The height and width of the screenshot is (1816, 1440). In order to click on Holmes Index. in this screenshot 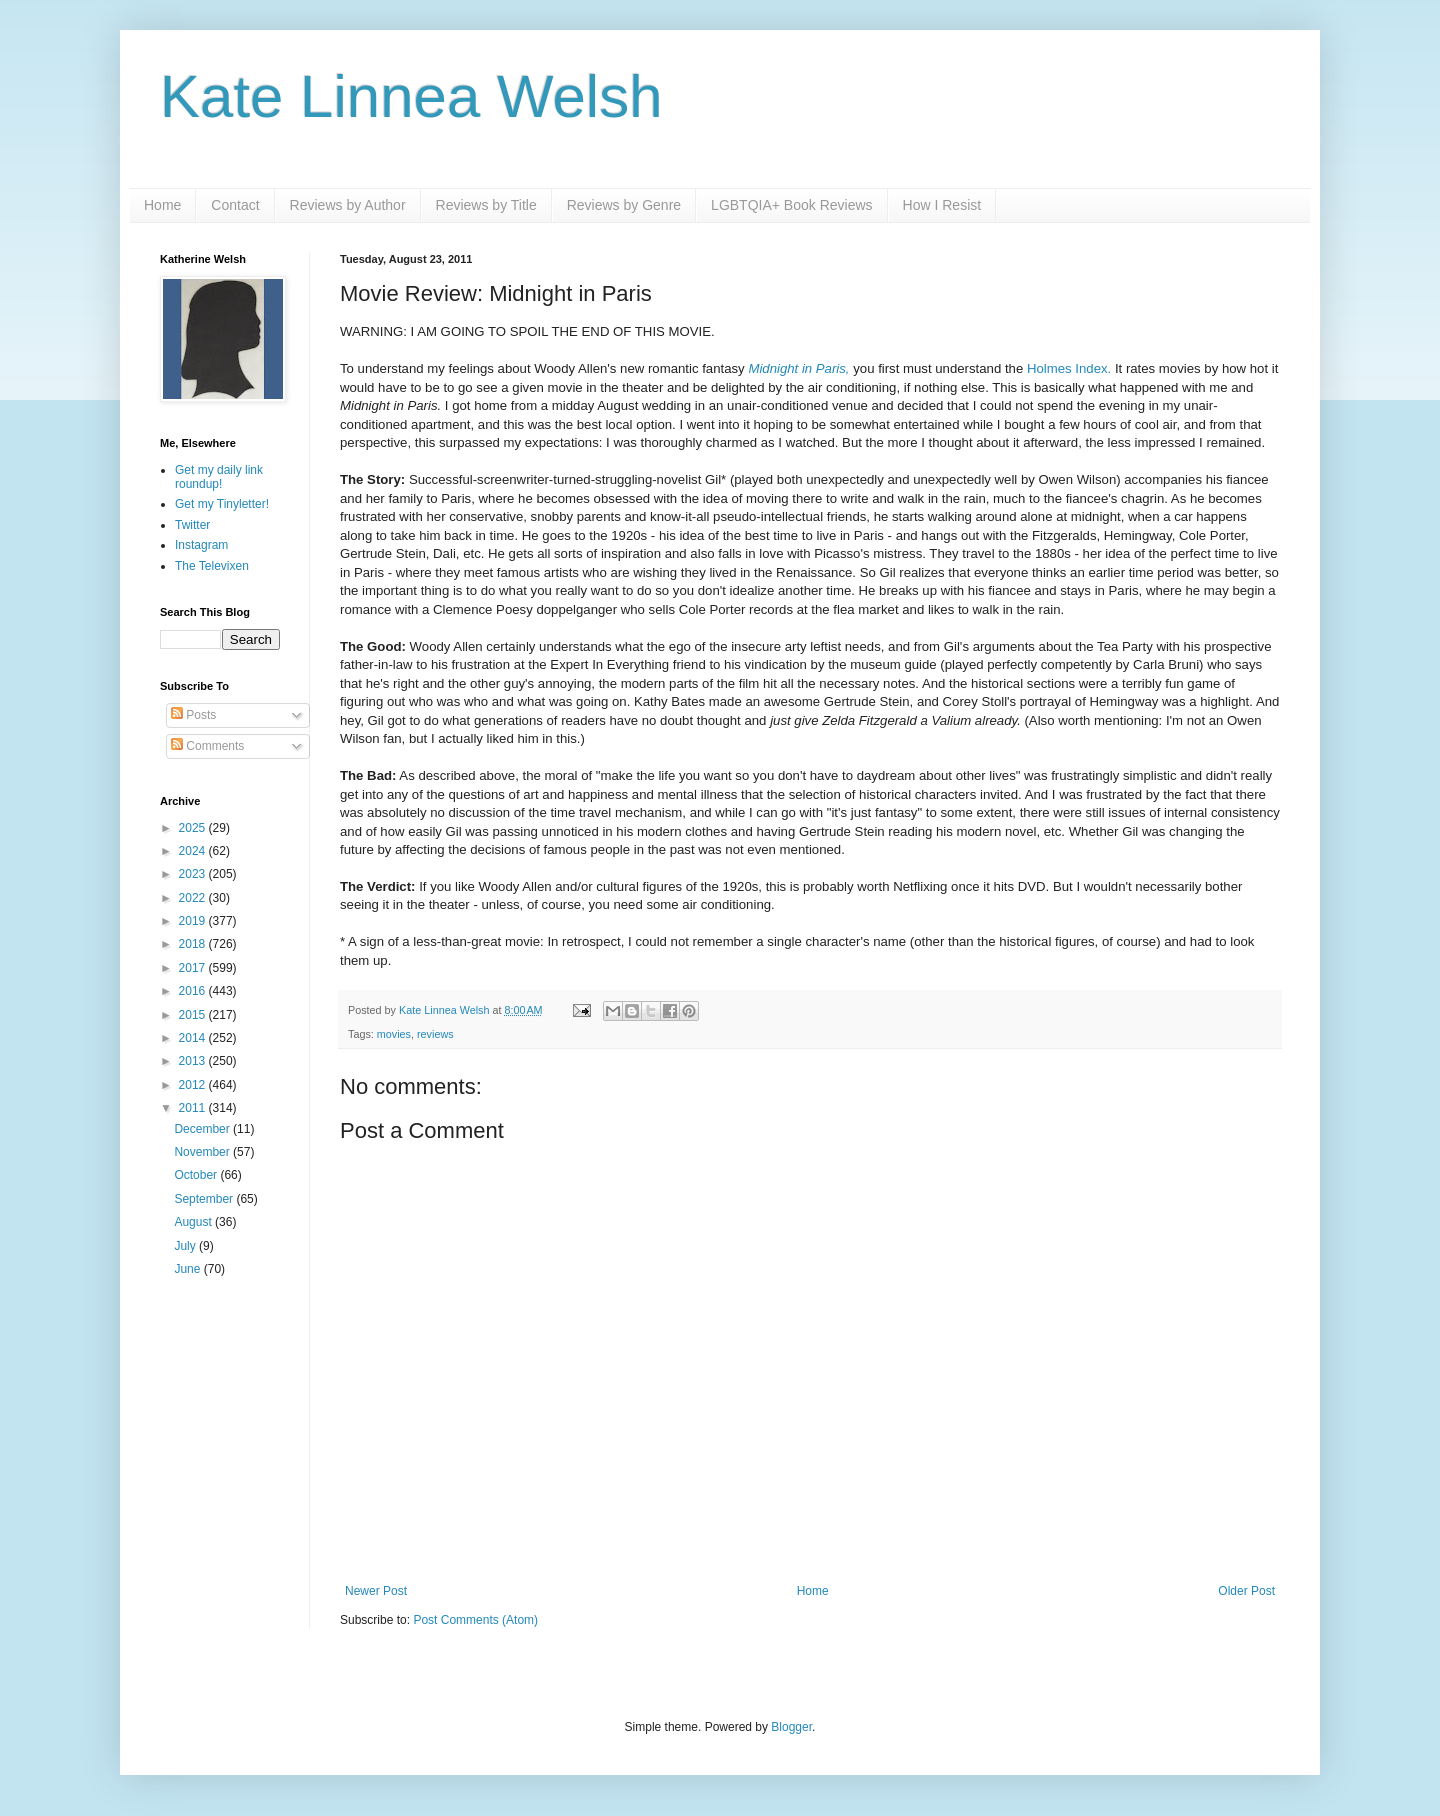, I will do `click(1069, 368)`.